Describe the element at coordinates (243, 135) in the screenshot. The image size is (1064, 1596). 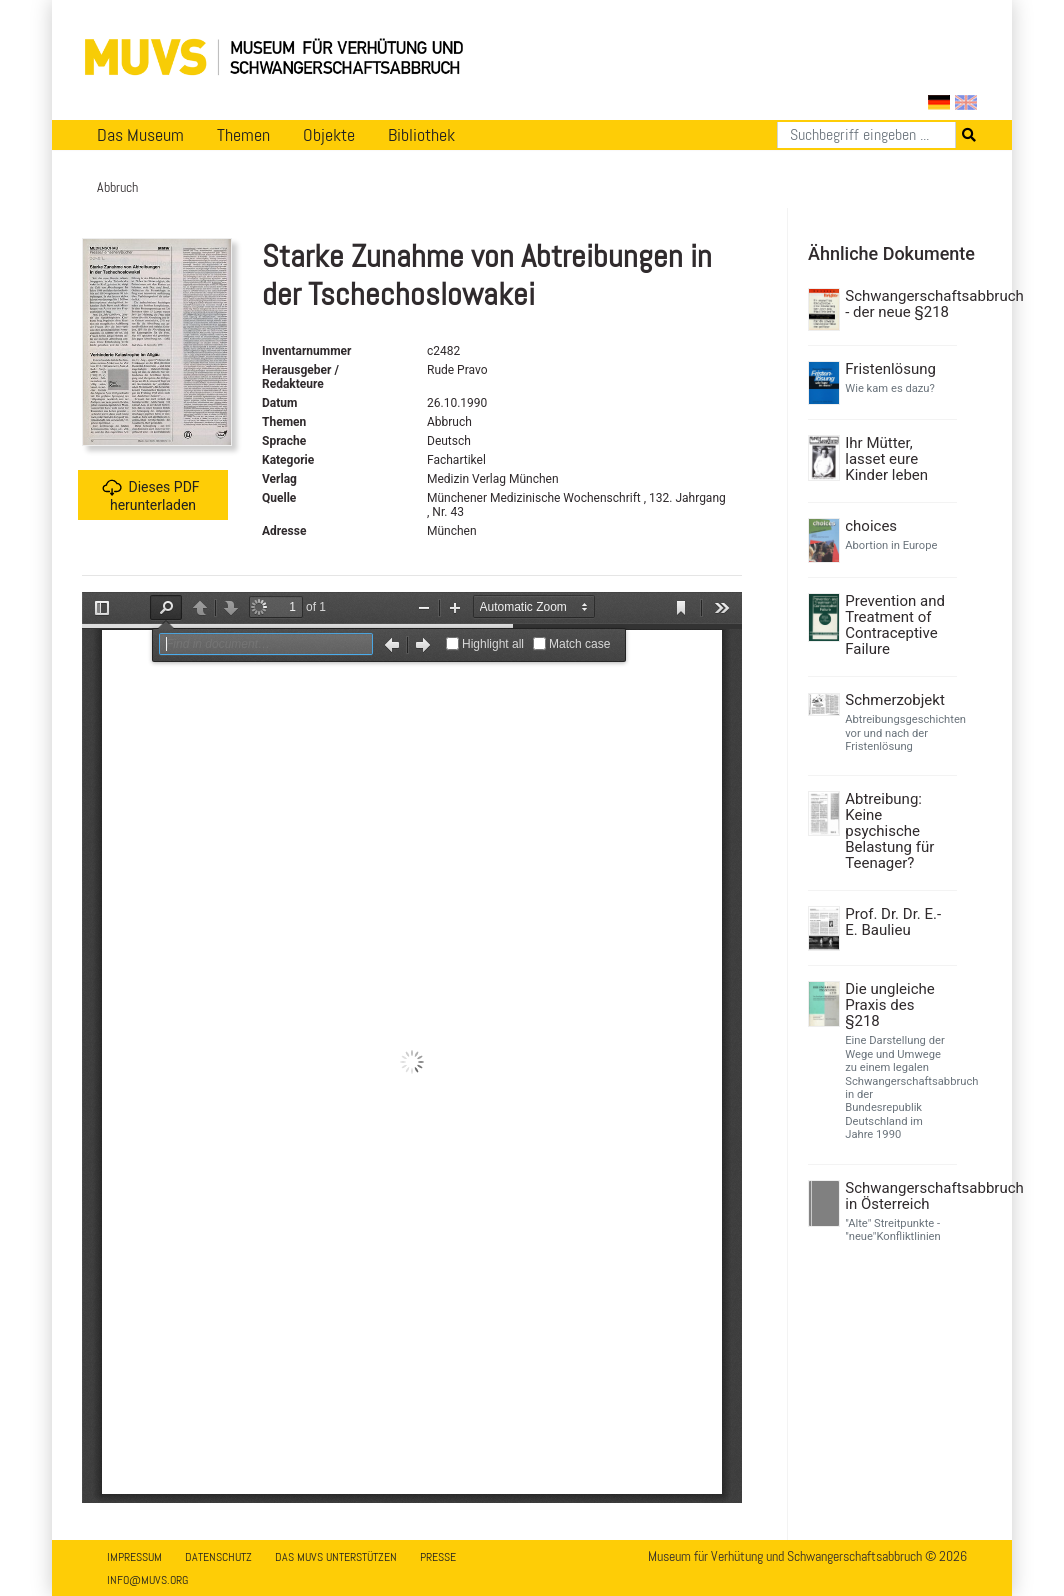
I see `Themen` at that location.